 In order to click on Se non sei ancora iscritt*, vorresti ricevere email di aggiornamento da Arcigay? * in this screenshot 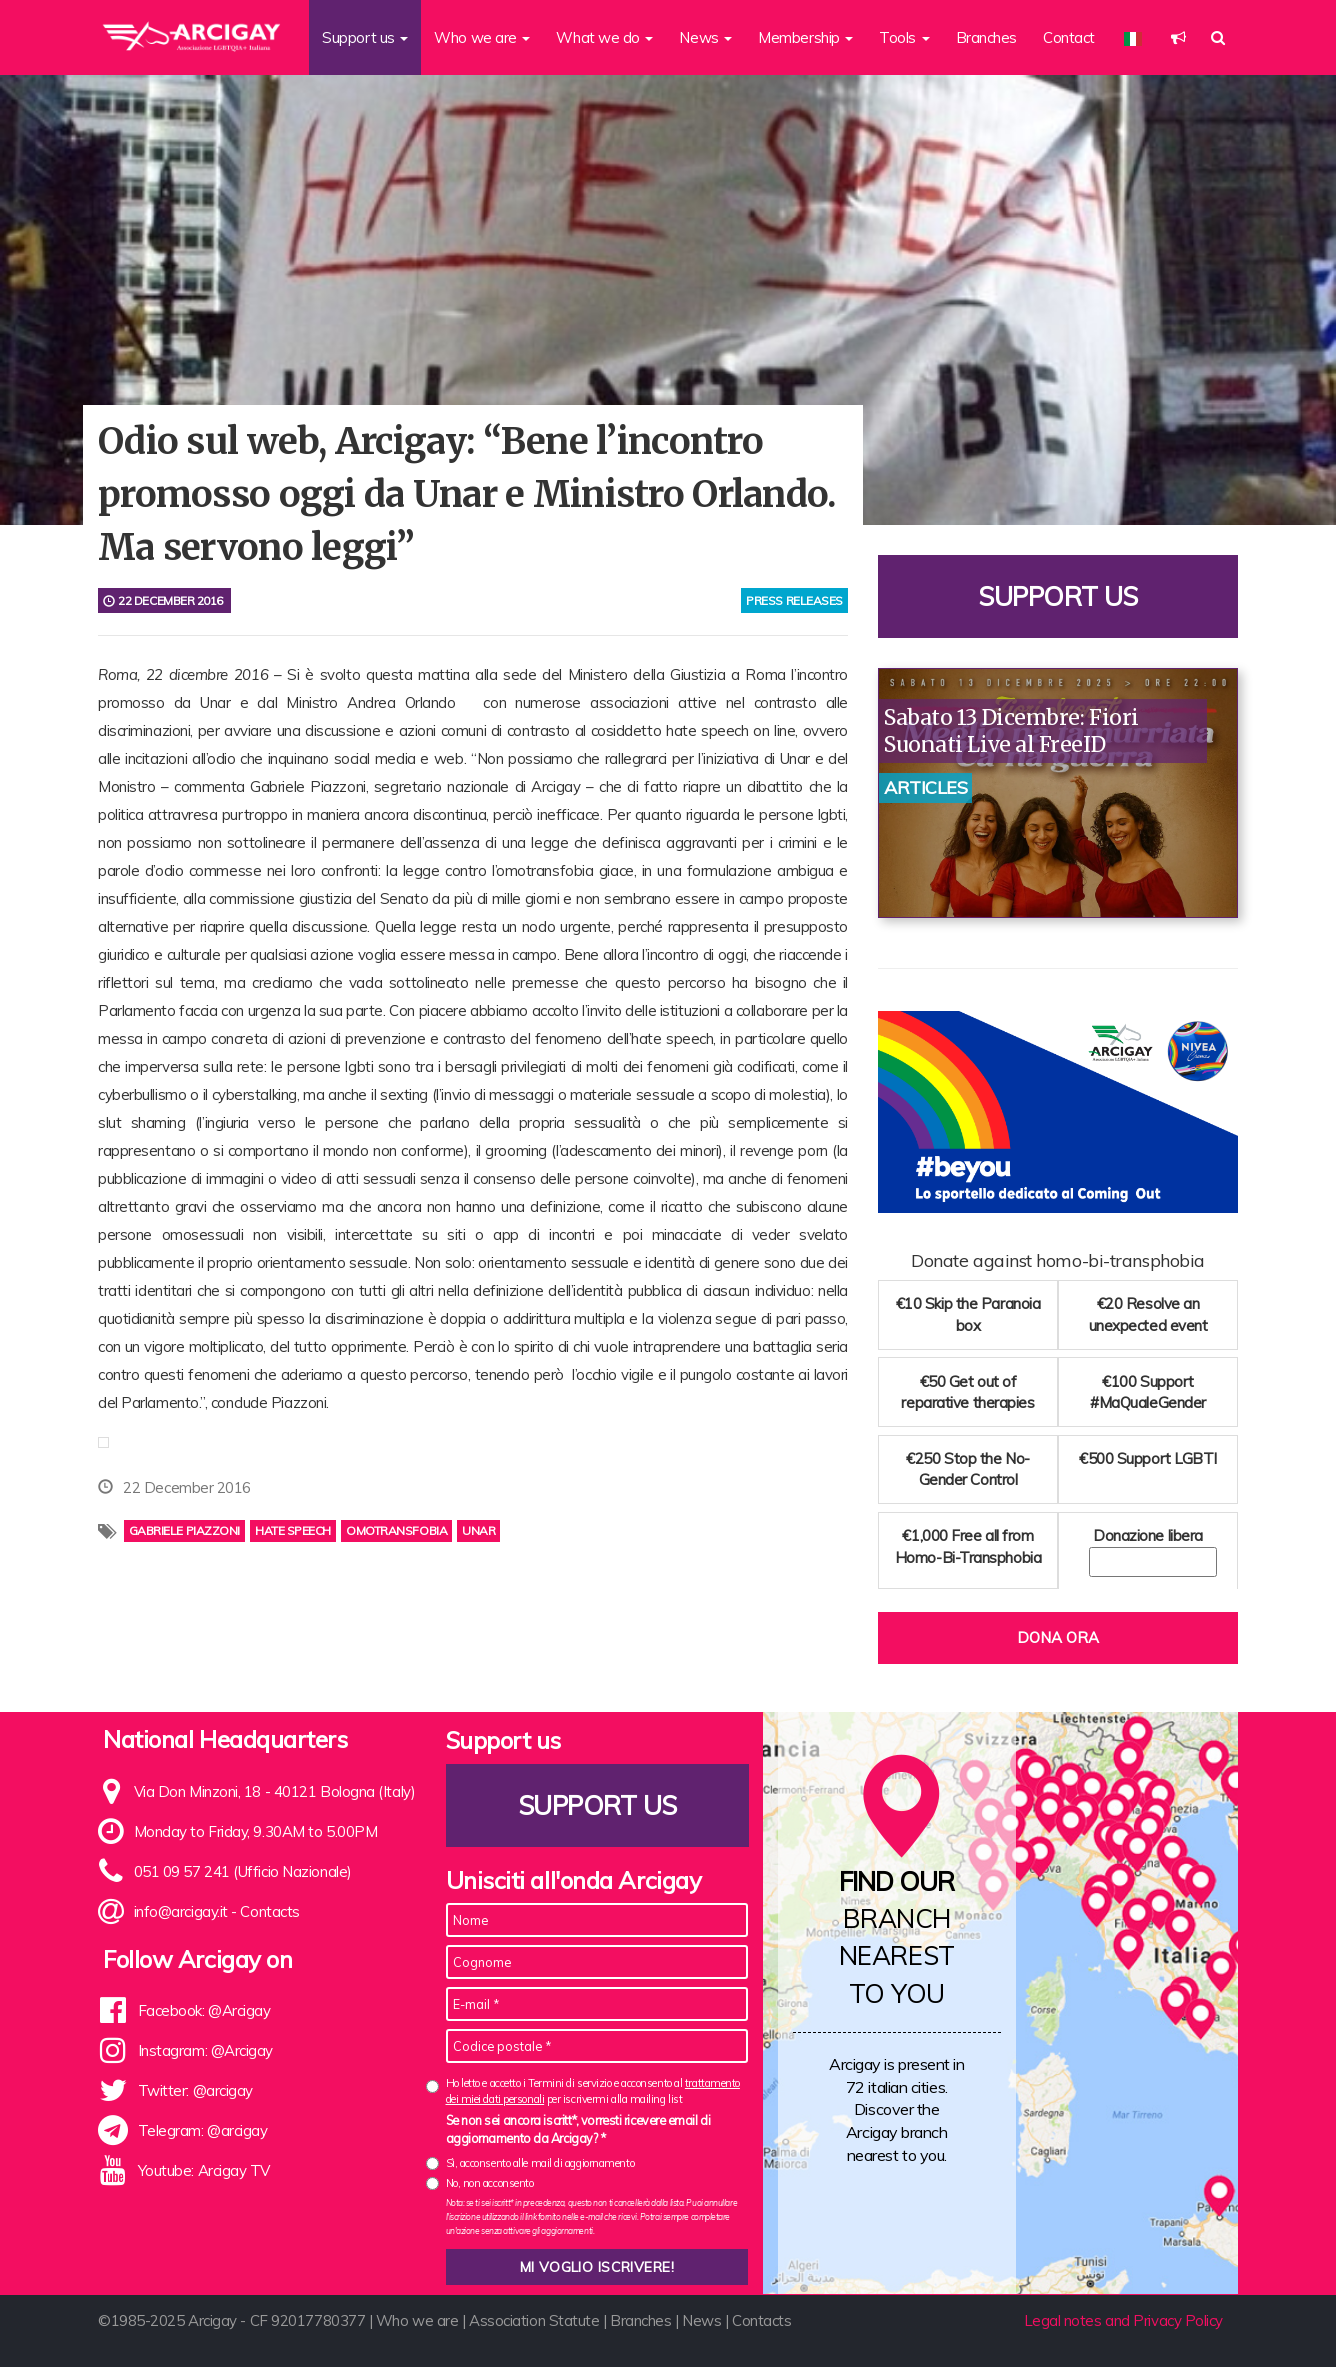, I will do `click(578, 2129)`.